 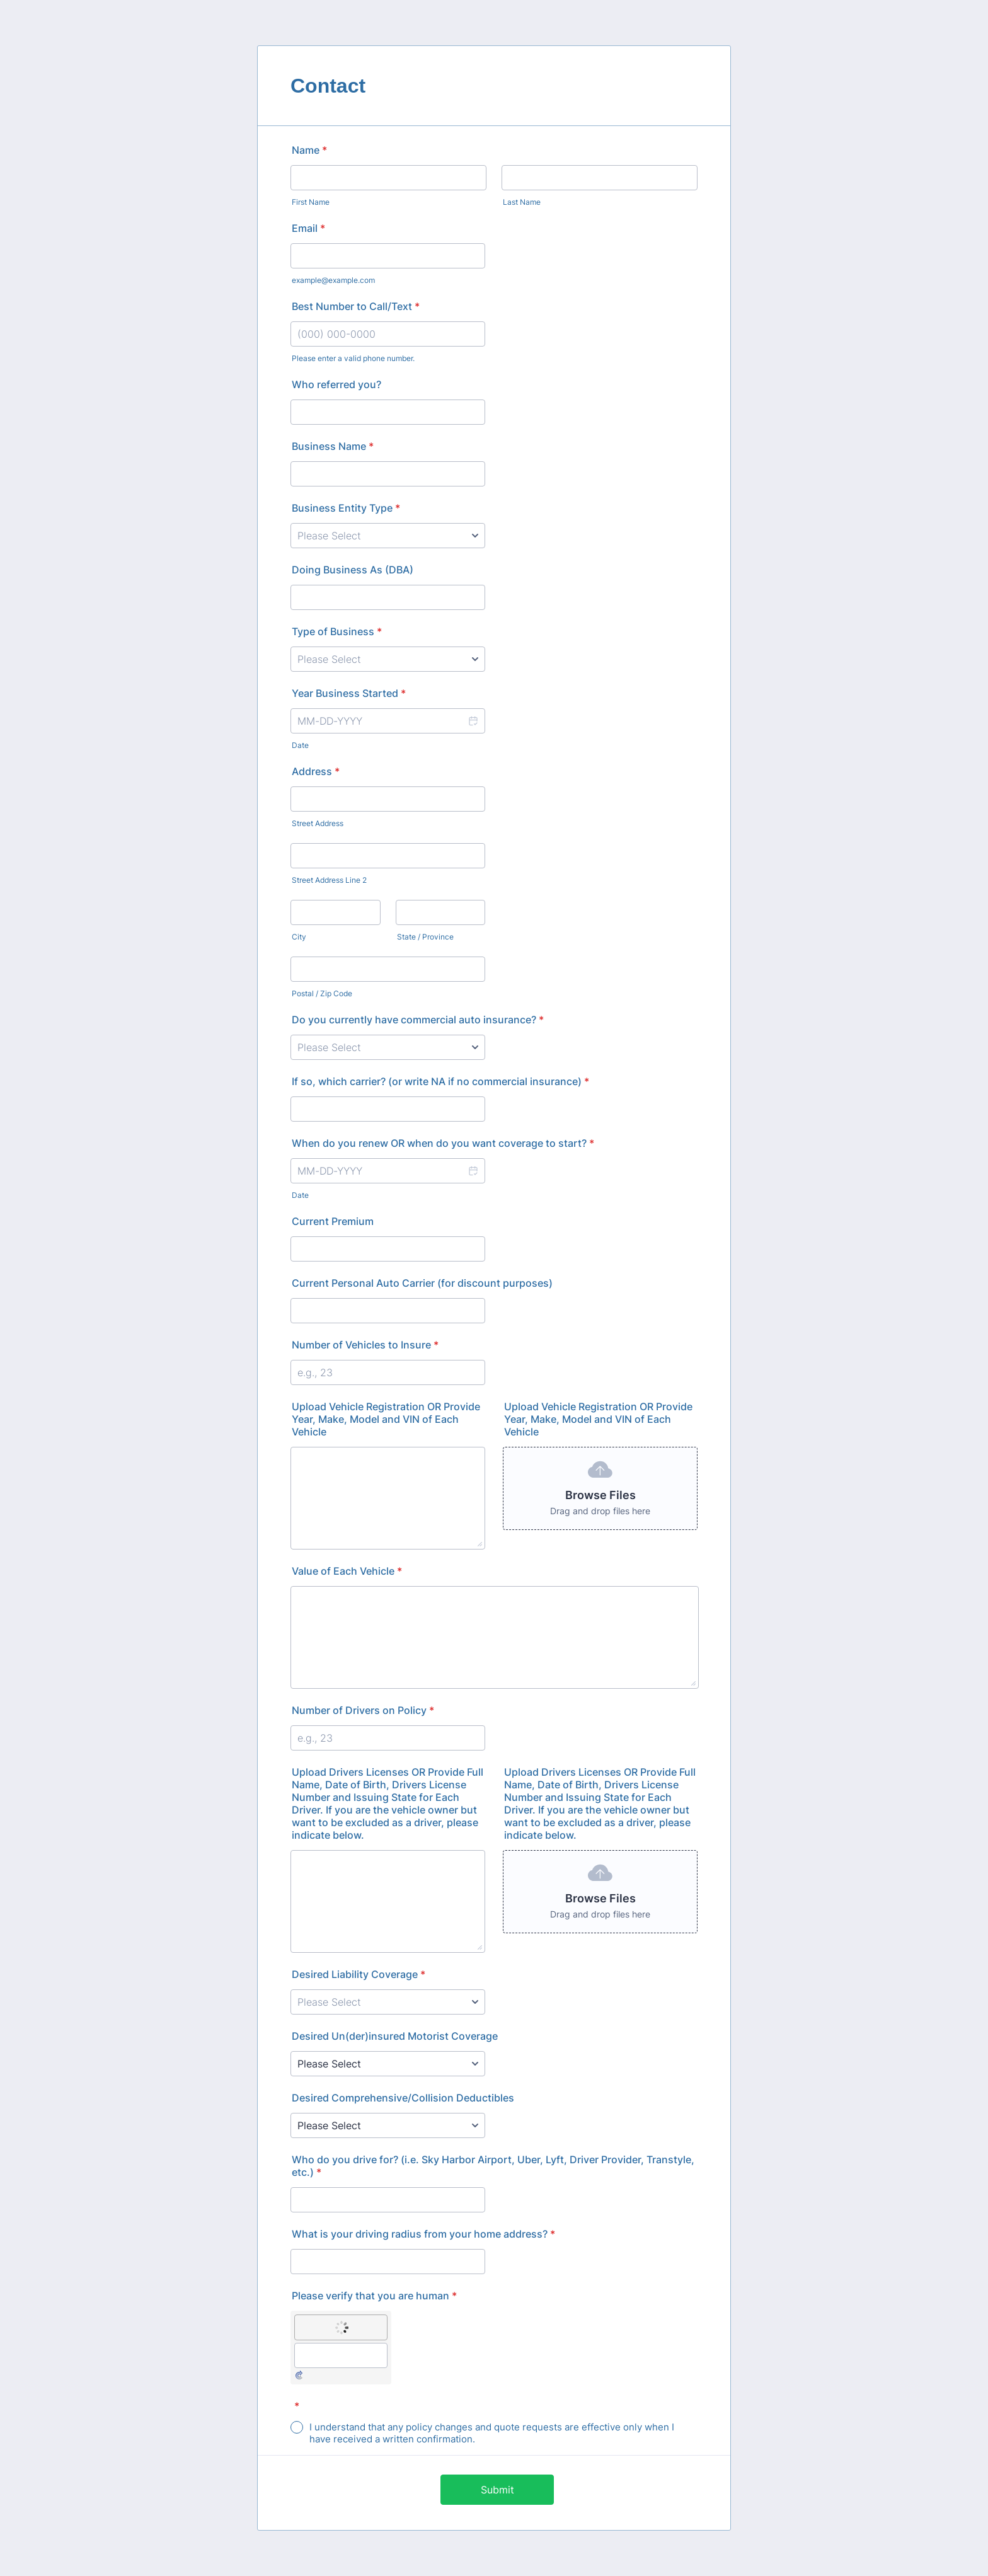 What do you see at coordinates (311, 202) in the screenshot?
I see `First Name` at bounding box center [311, 202].